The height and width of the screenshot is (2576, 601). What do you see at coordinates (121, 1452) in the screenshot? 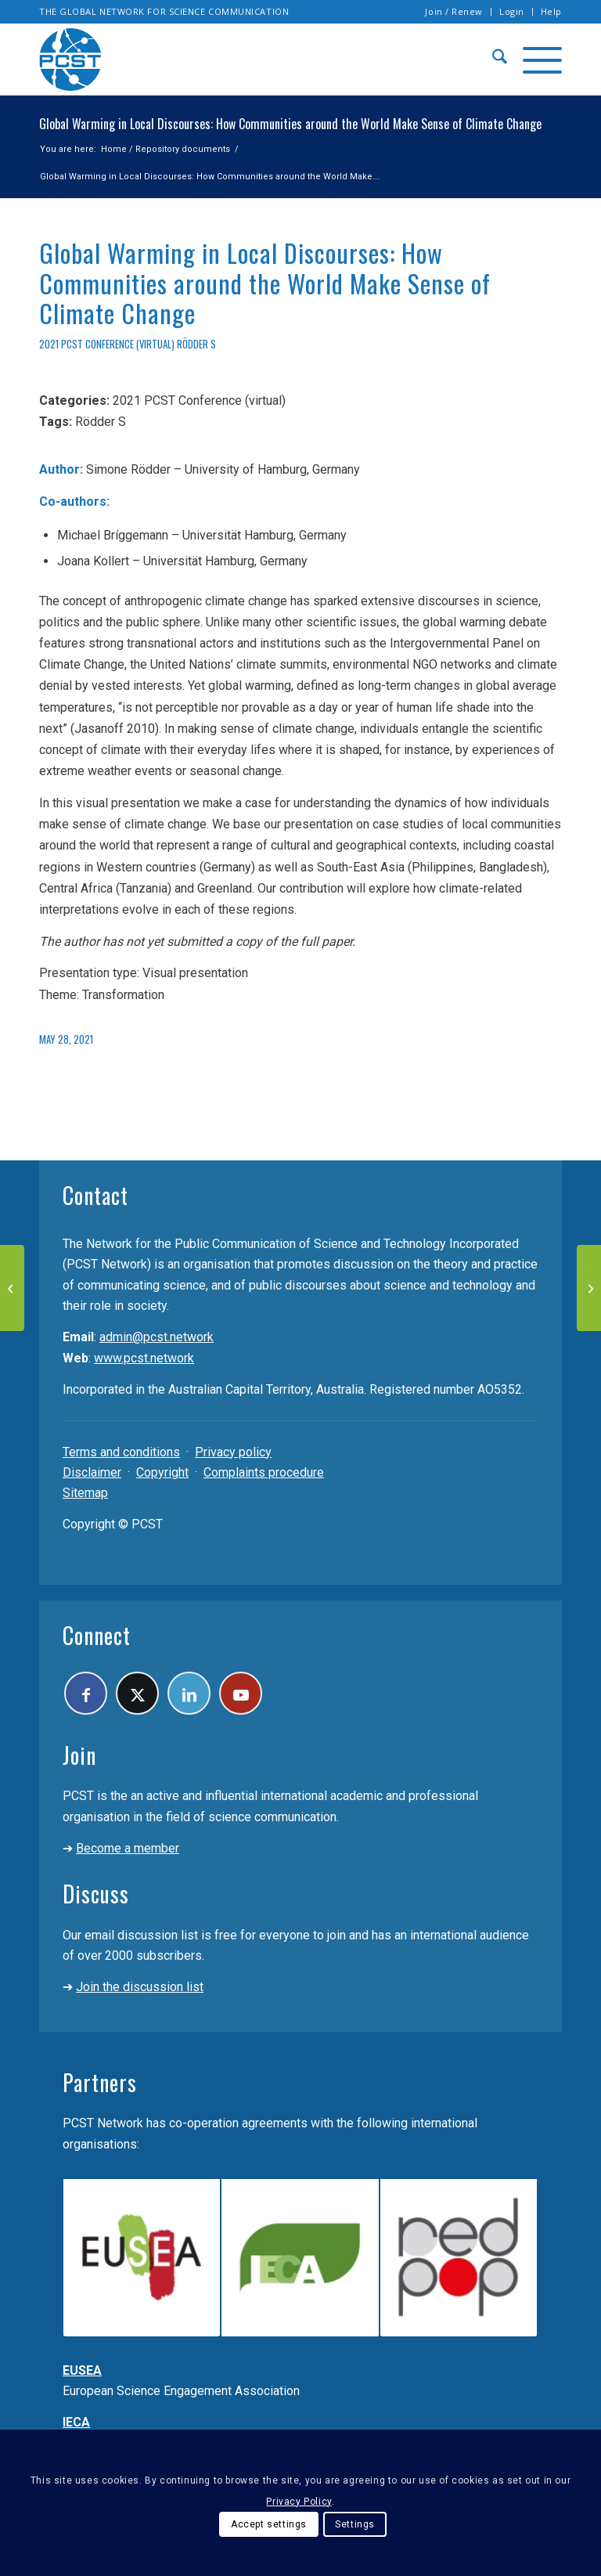
I see `Terms and conditions` at bounding box center [121, 1452].